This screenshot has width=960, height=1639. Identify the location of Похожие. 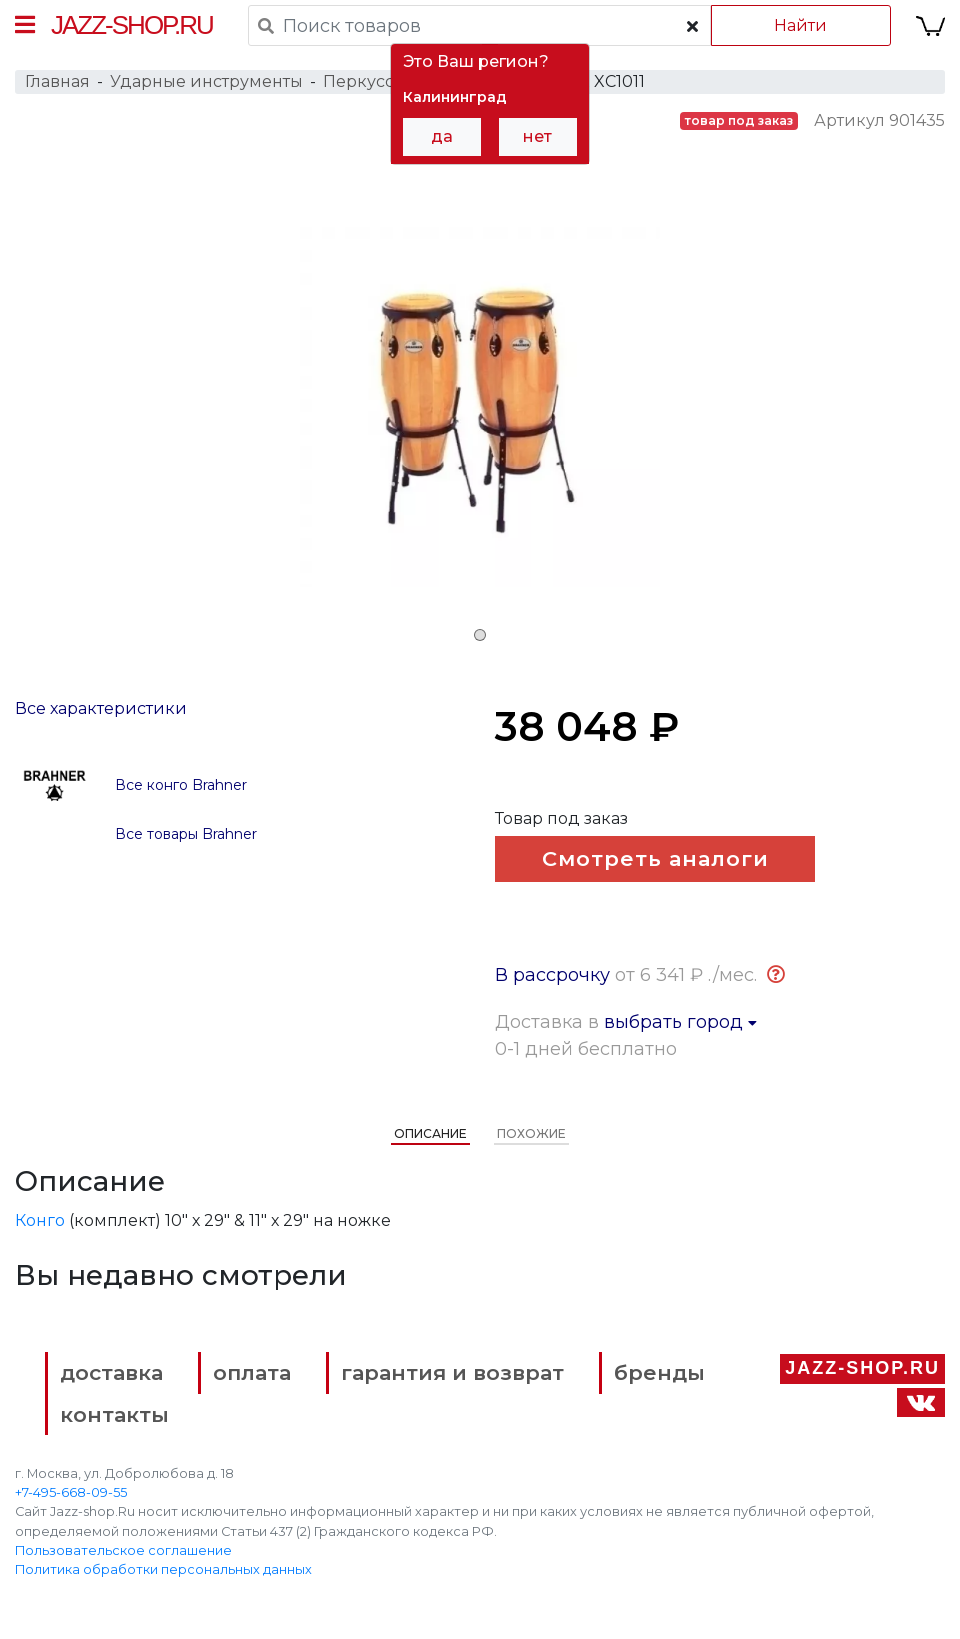
(531, 1133).